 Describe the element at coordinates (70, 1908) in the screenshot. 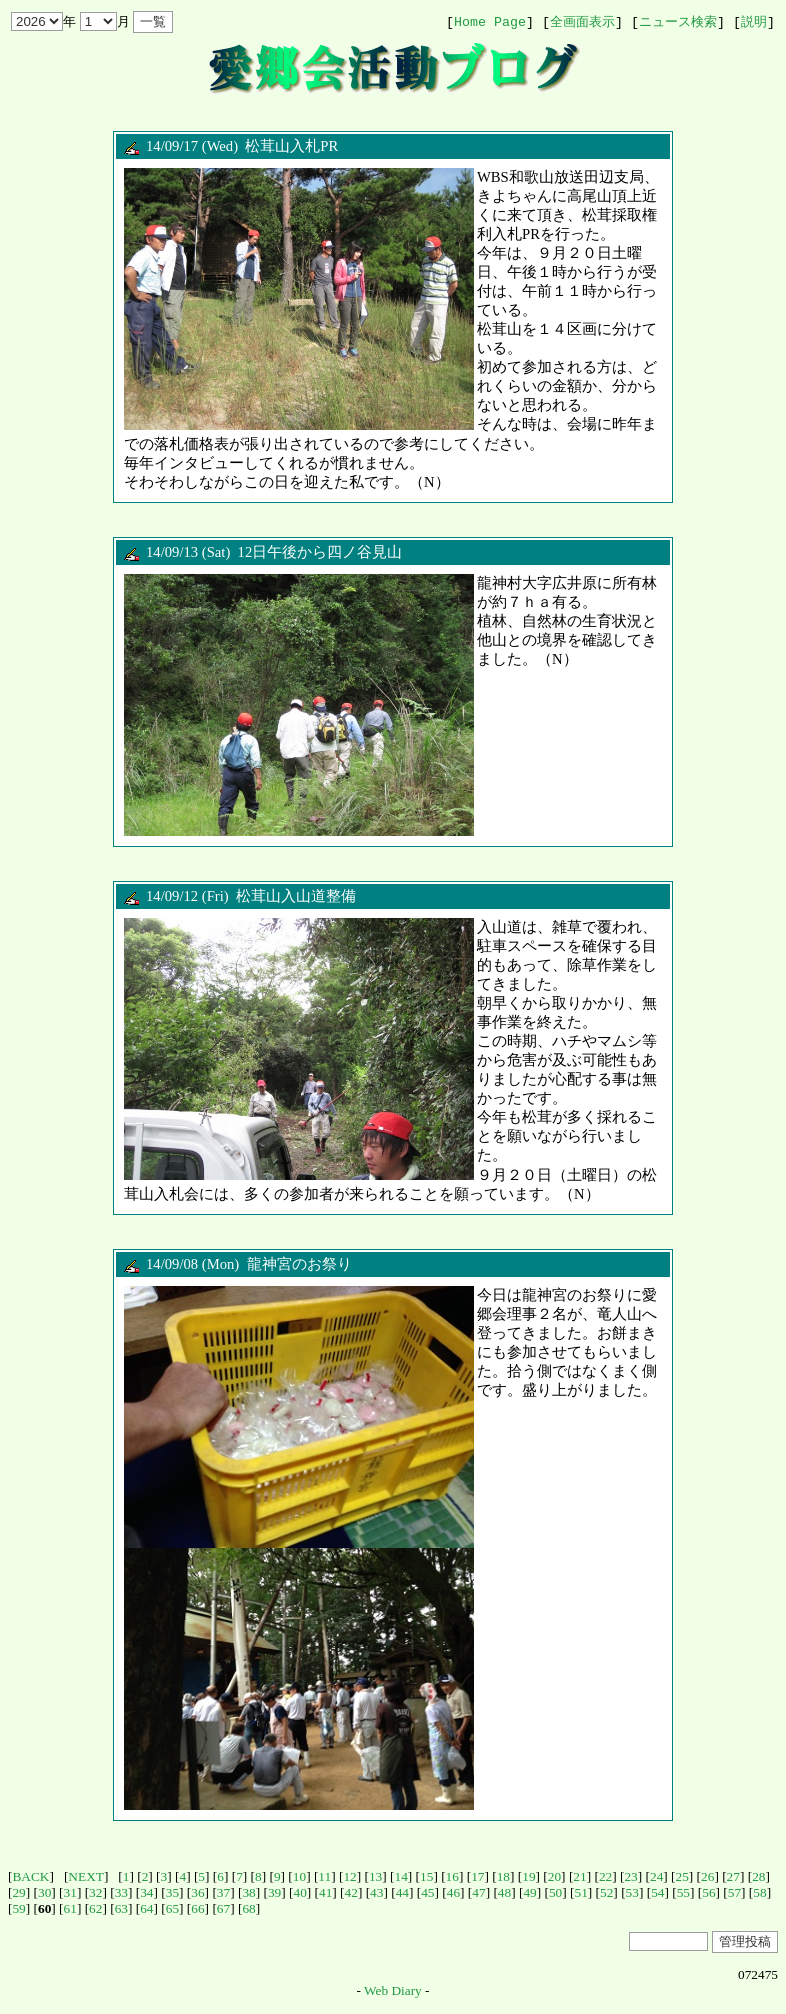

I see `61` at that location.